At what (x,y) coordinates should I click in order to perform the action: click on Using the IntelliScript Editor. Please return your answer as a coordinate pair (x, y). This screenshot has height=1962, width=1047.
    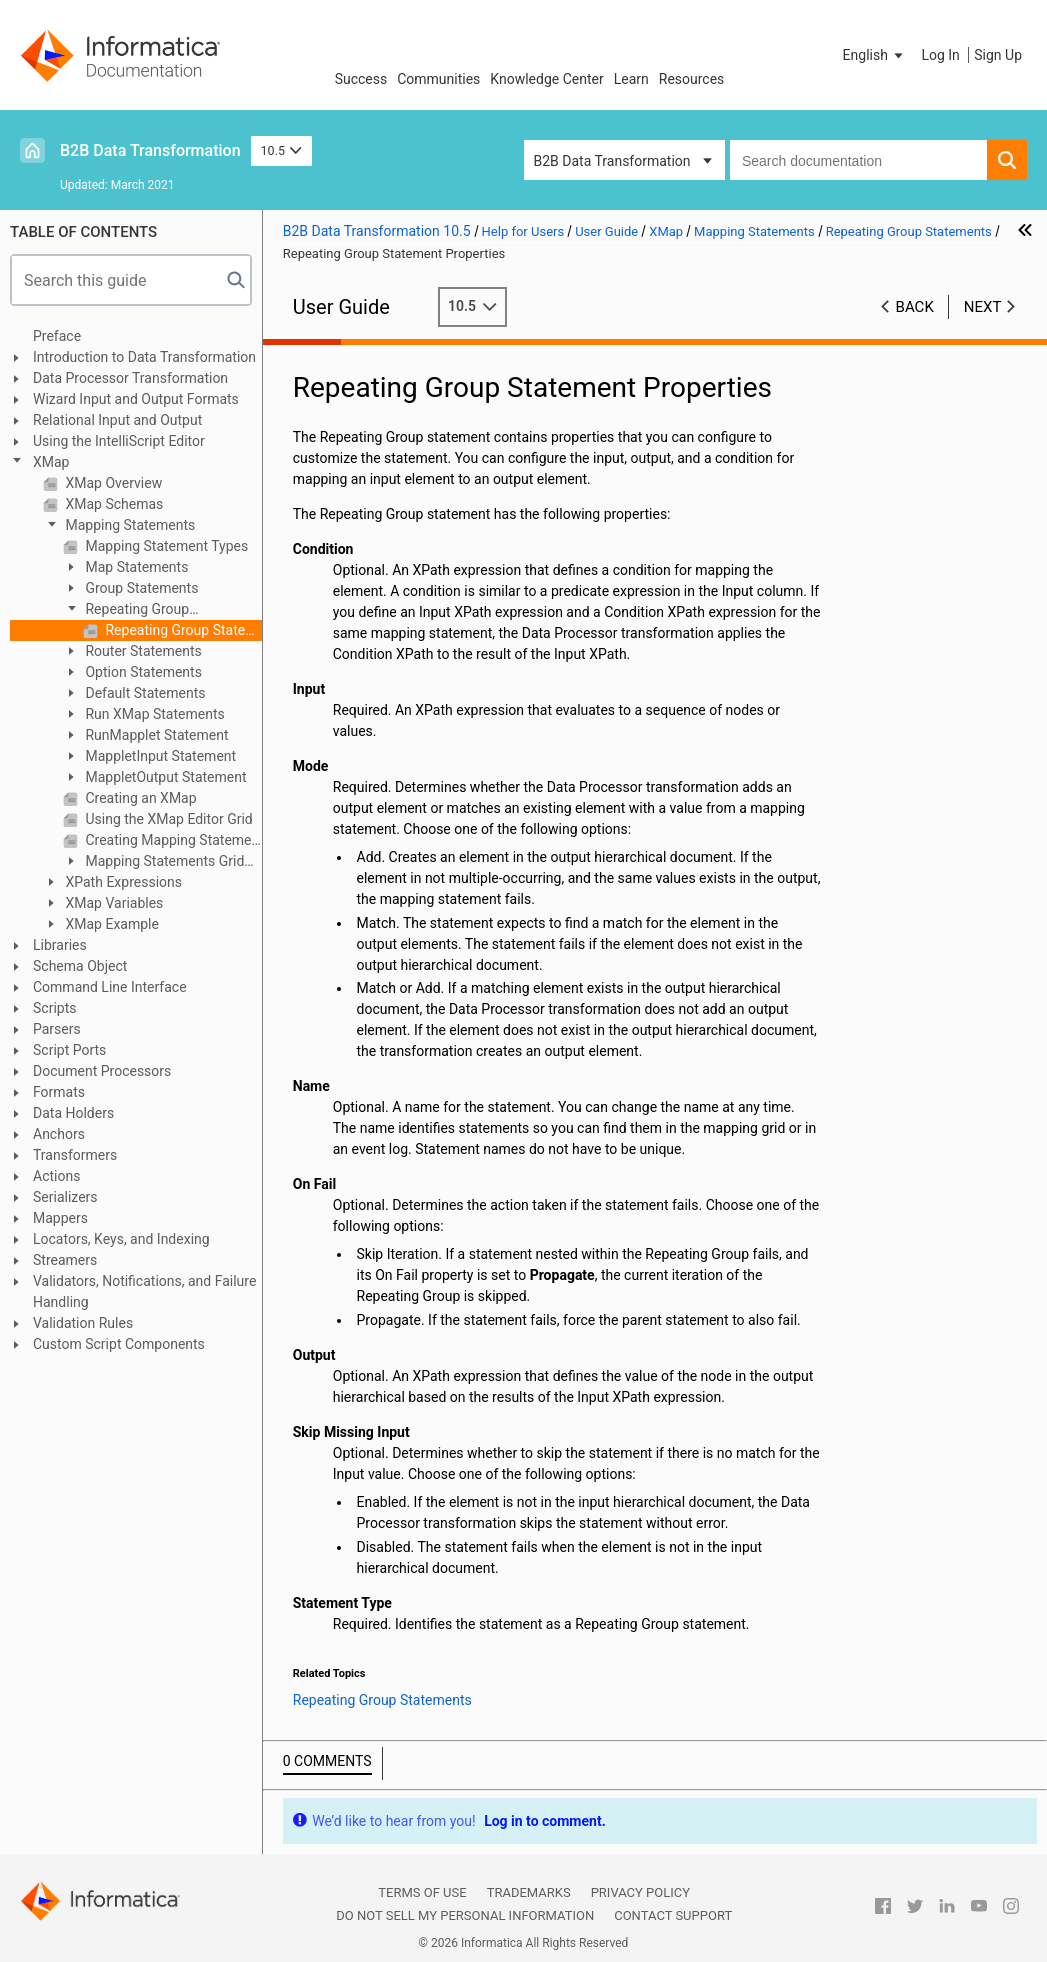
    Looking at the image, I should click on (119, 441).